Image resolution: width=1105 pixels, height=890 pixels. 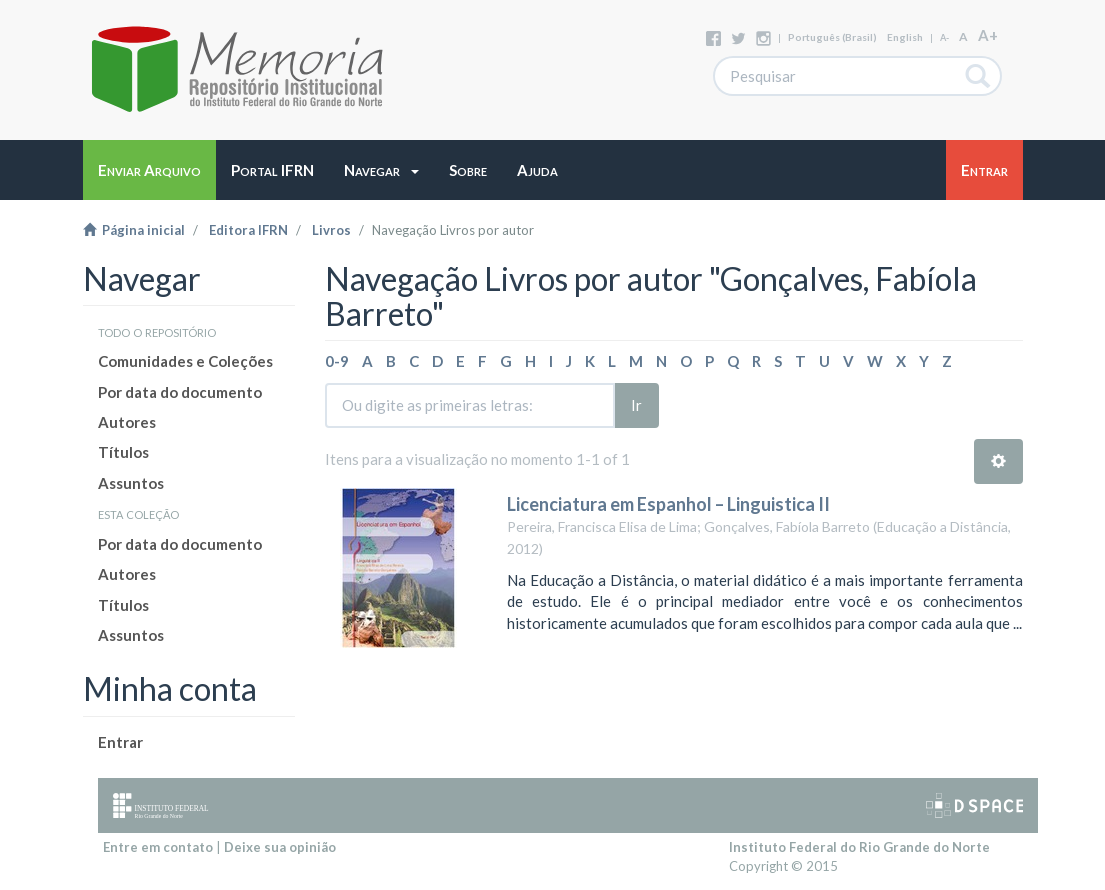 I want to click on [button], so click(x=381, y=170).